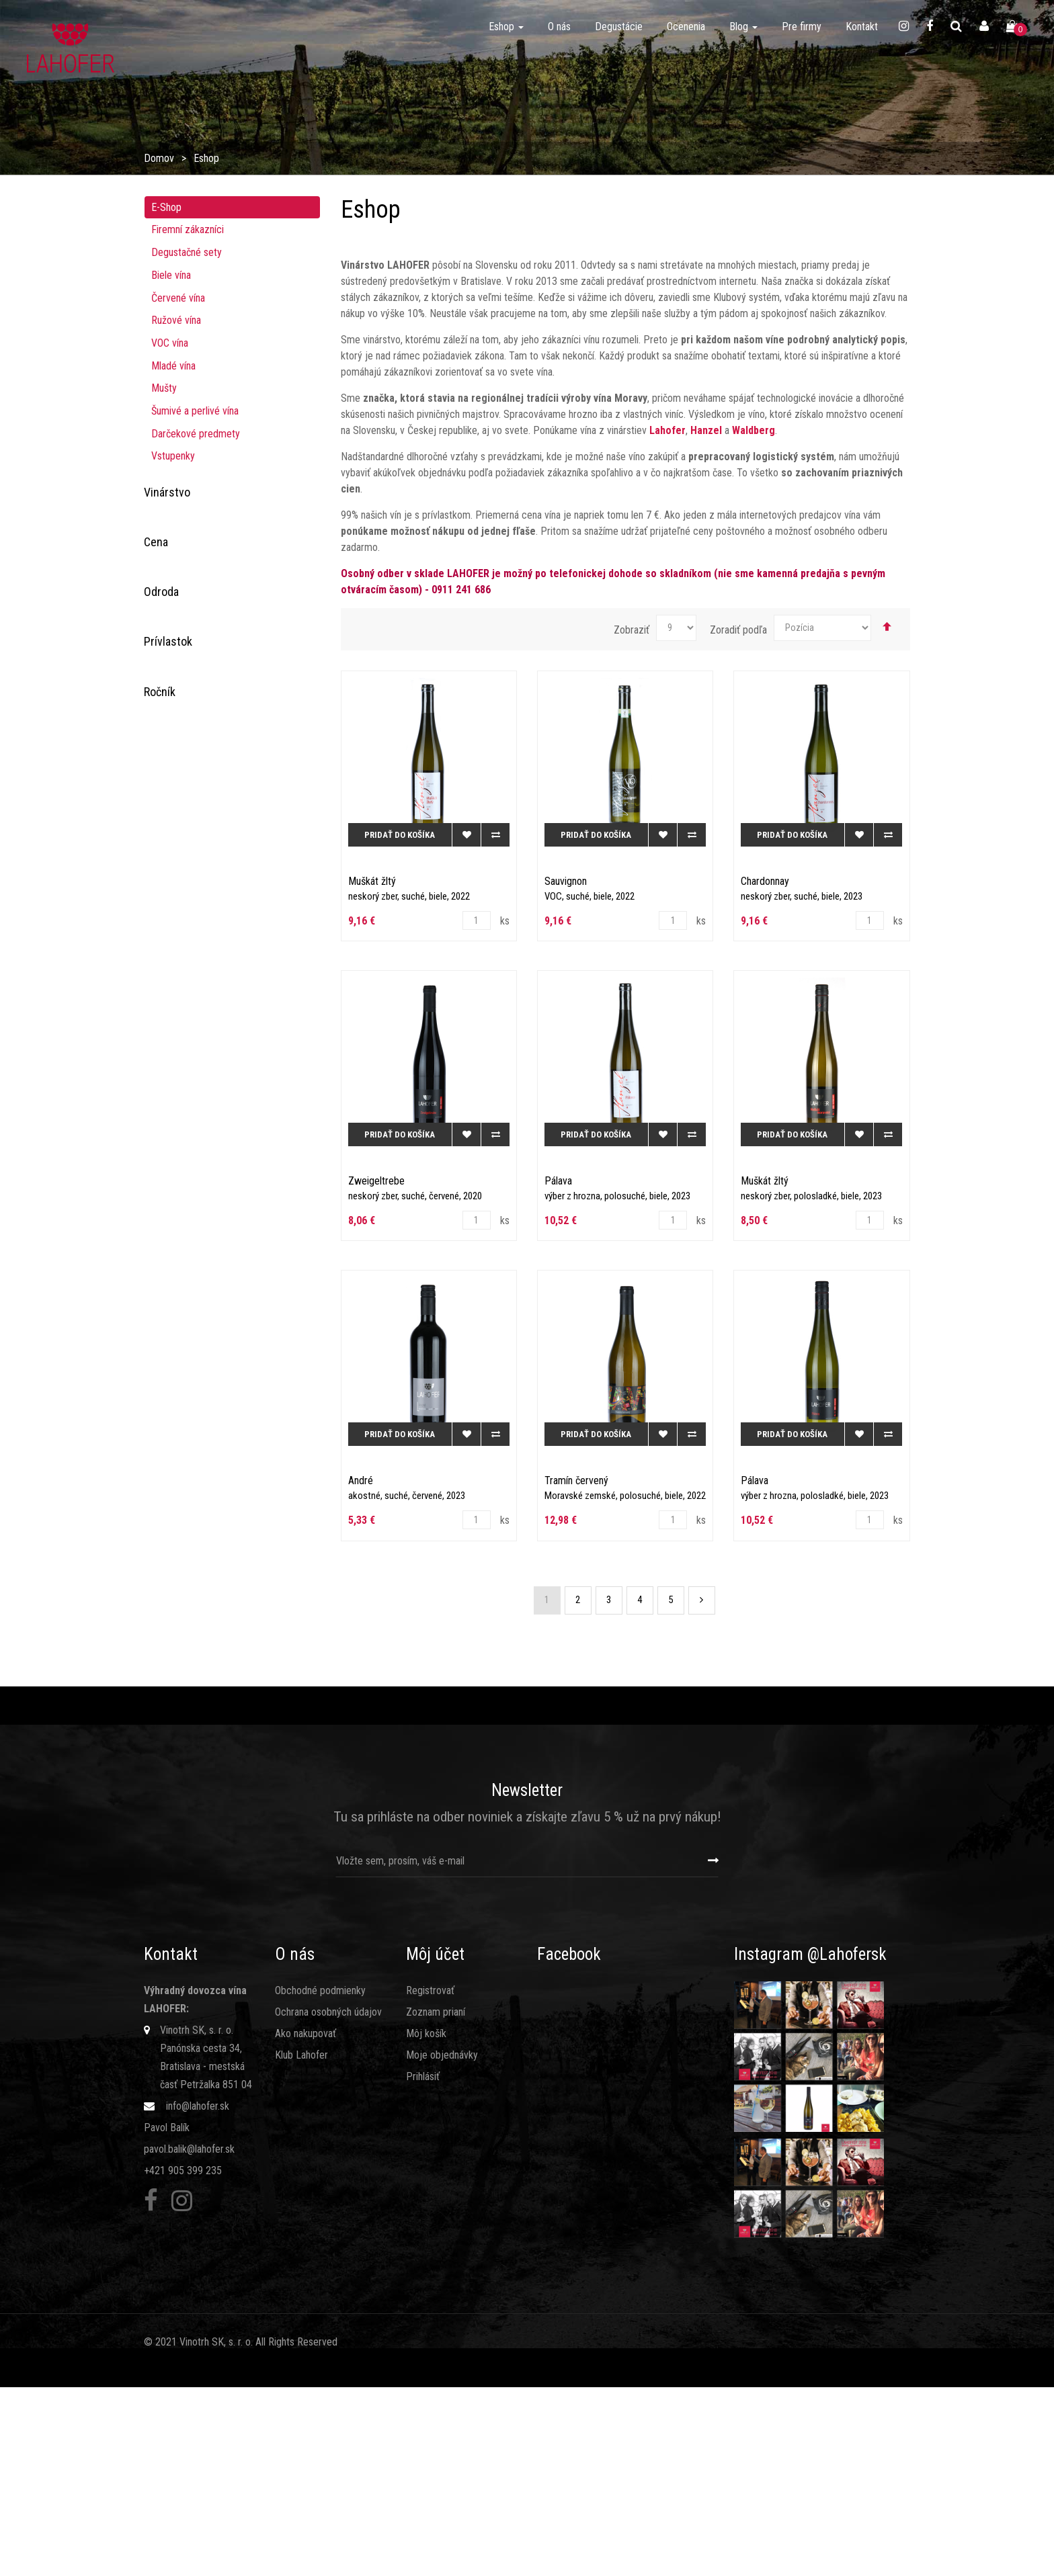  Describe the element at coordinates (174, 1152) in the screenshot. I see `André` at that location.